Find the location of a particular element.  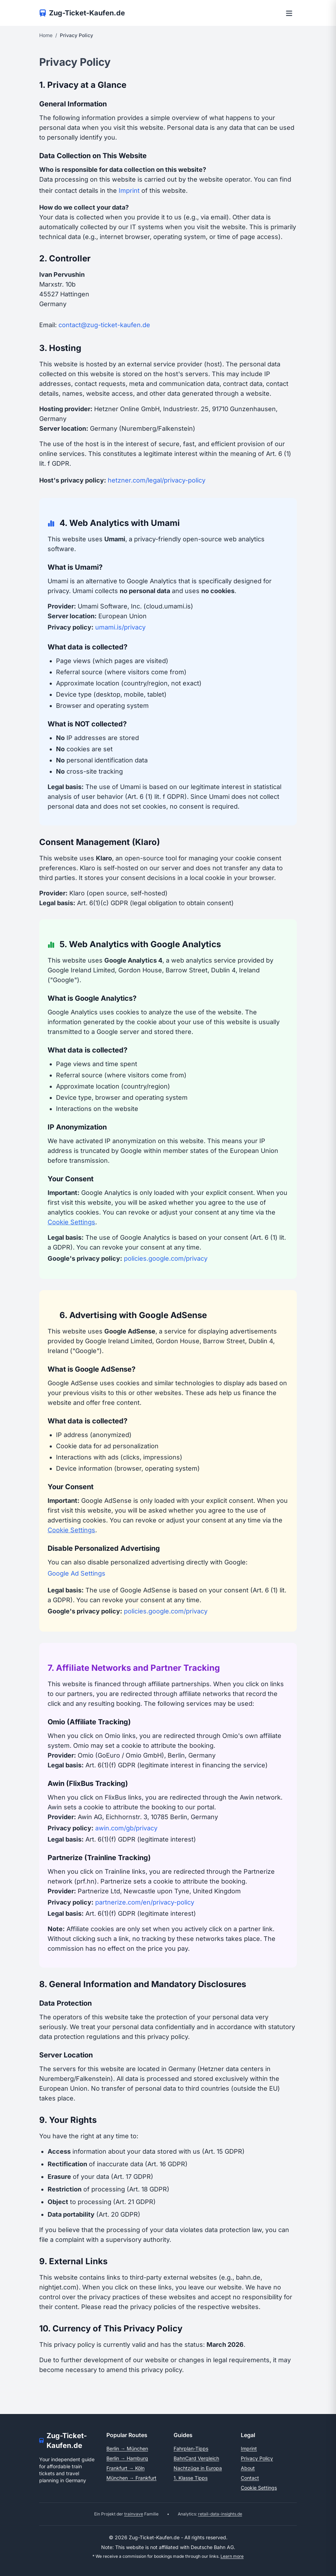

1. Klasse Tipps is located at coordinates (191, 2478).